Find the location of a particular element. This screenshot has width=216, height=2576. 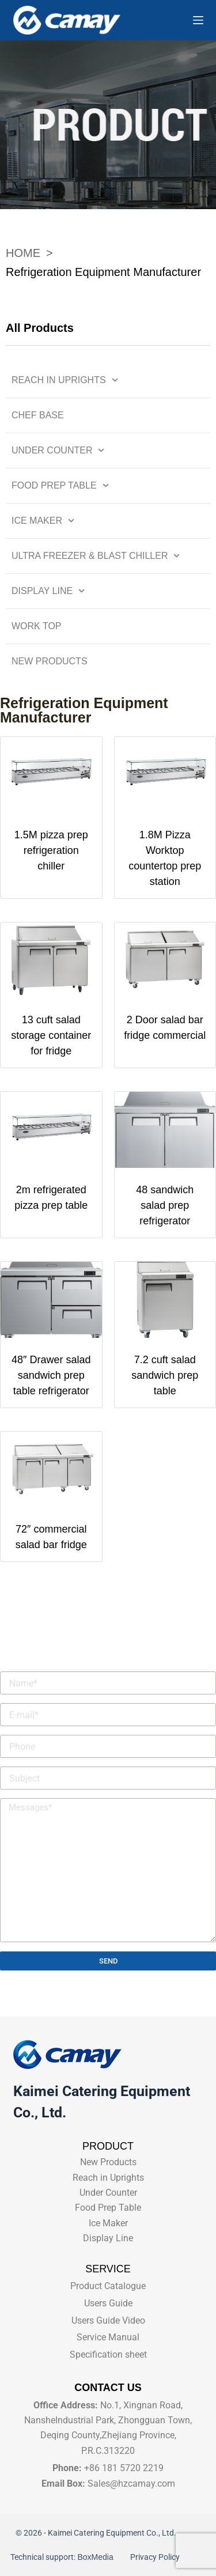

Chef Base is located at coordinates (38, 415).